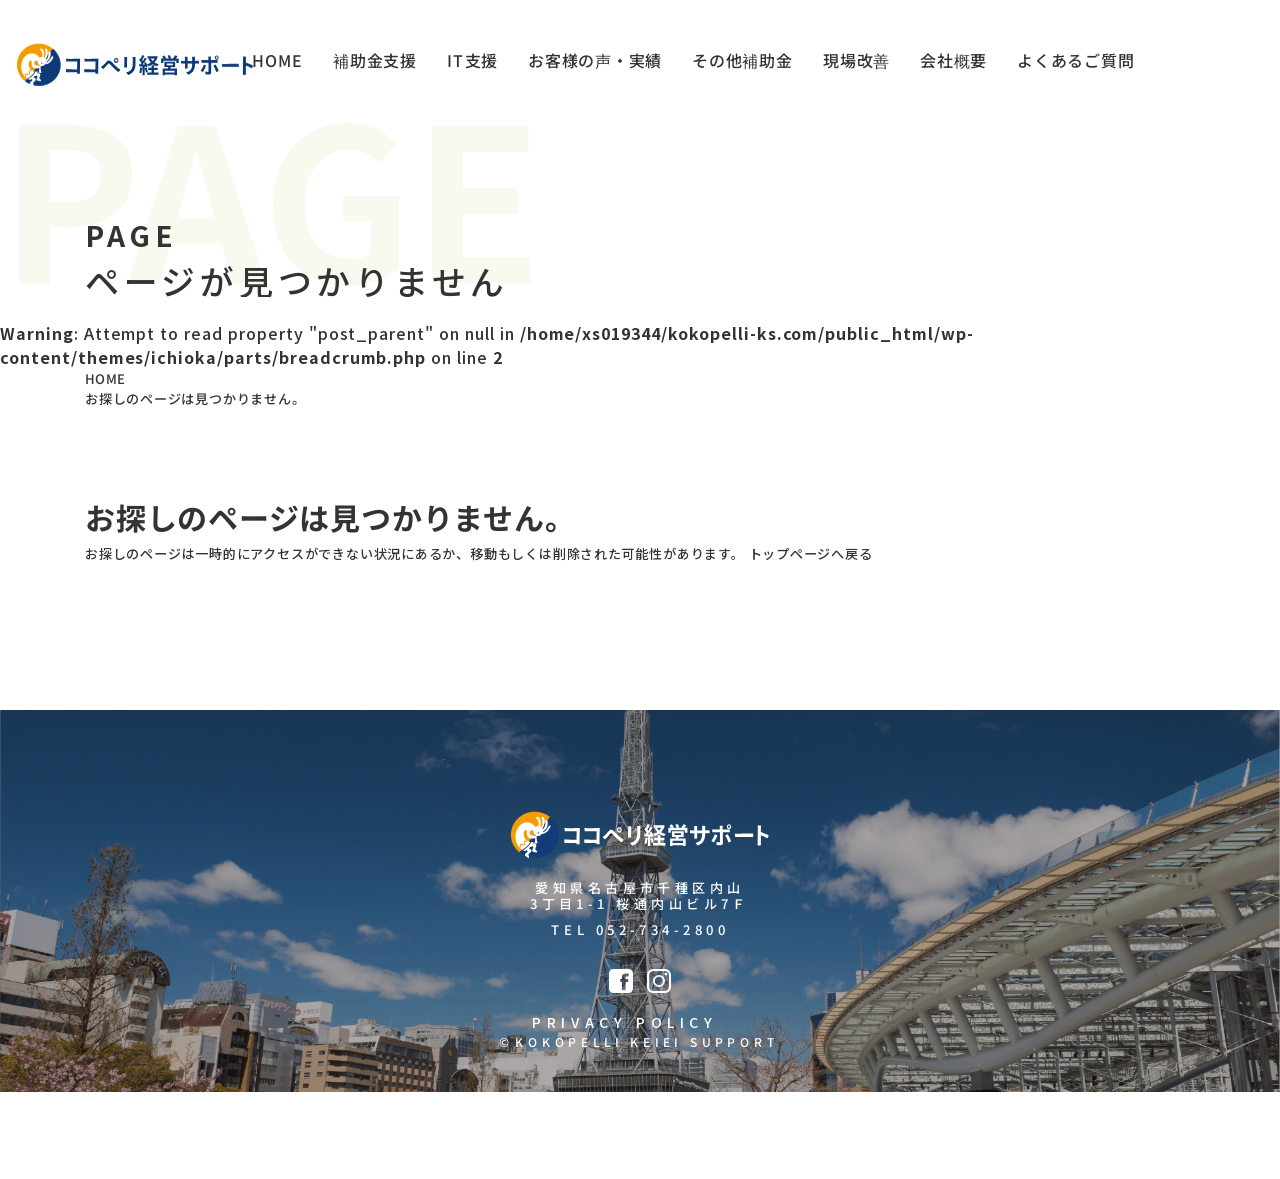 Image resolution: width=1280 pixels, height=1179 pixels. What do you see at coordinates (952, 65) in the screenshot?
I see `会社概要` at bounding box center [952, 65].